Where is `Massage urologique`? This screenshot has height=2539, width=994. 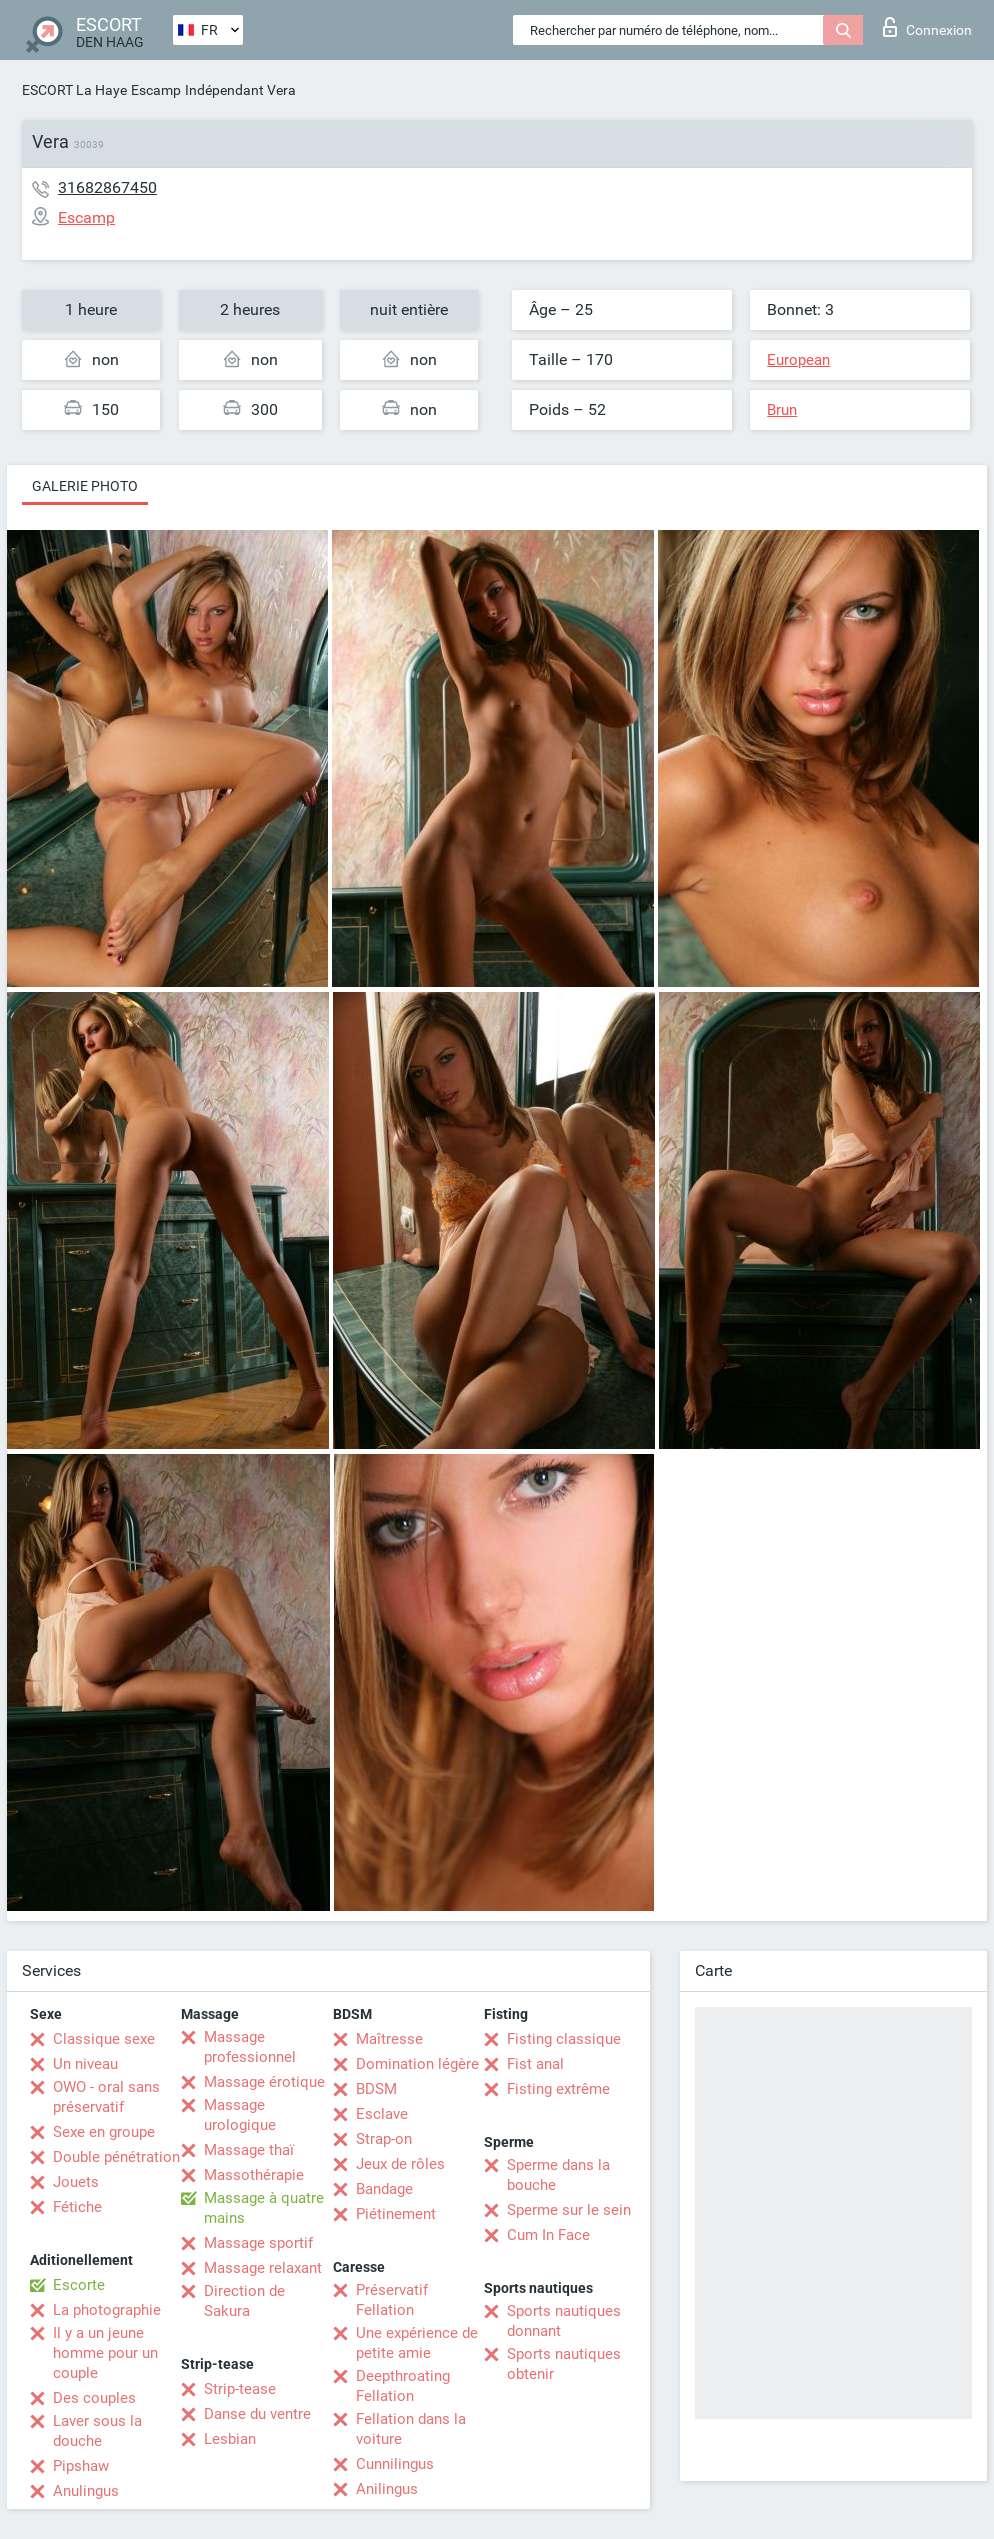 Massage urologique is located at coordinates (240, 2115).